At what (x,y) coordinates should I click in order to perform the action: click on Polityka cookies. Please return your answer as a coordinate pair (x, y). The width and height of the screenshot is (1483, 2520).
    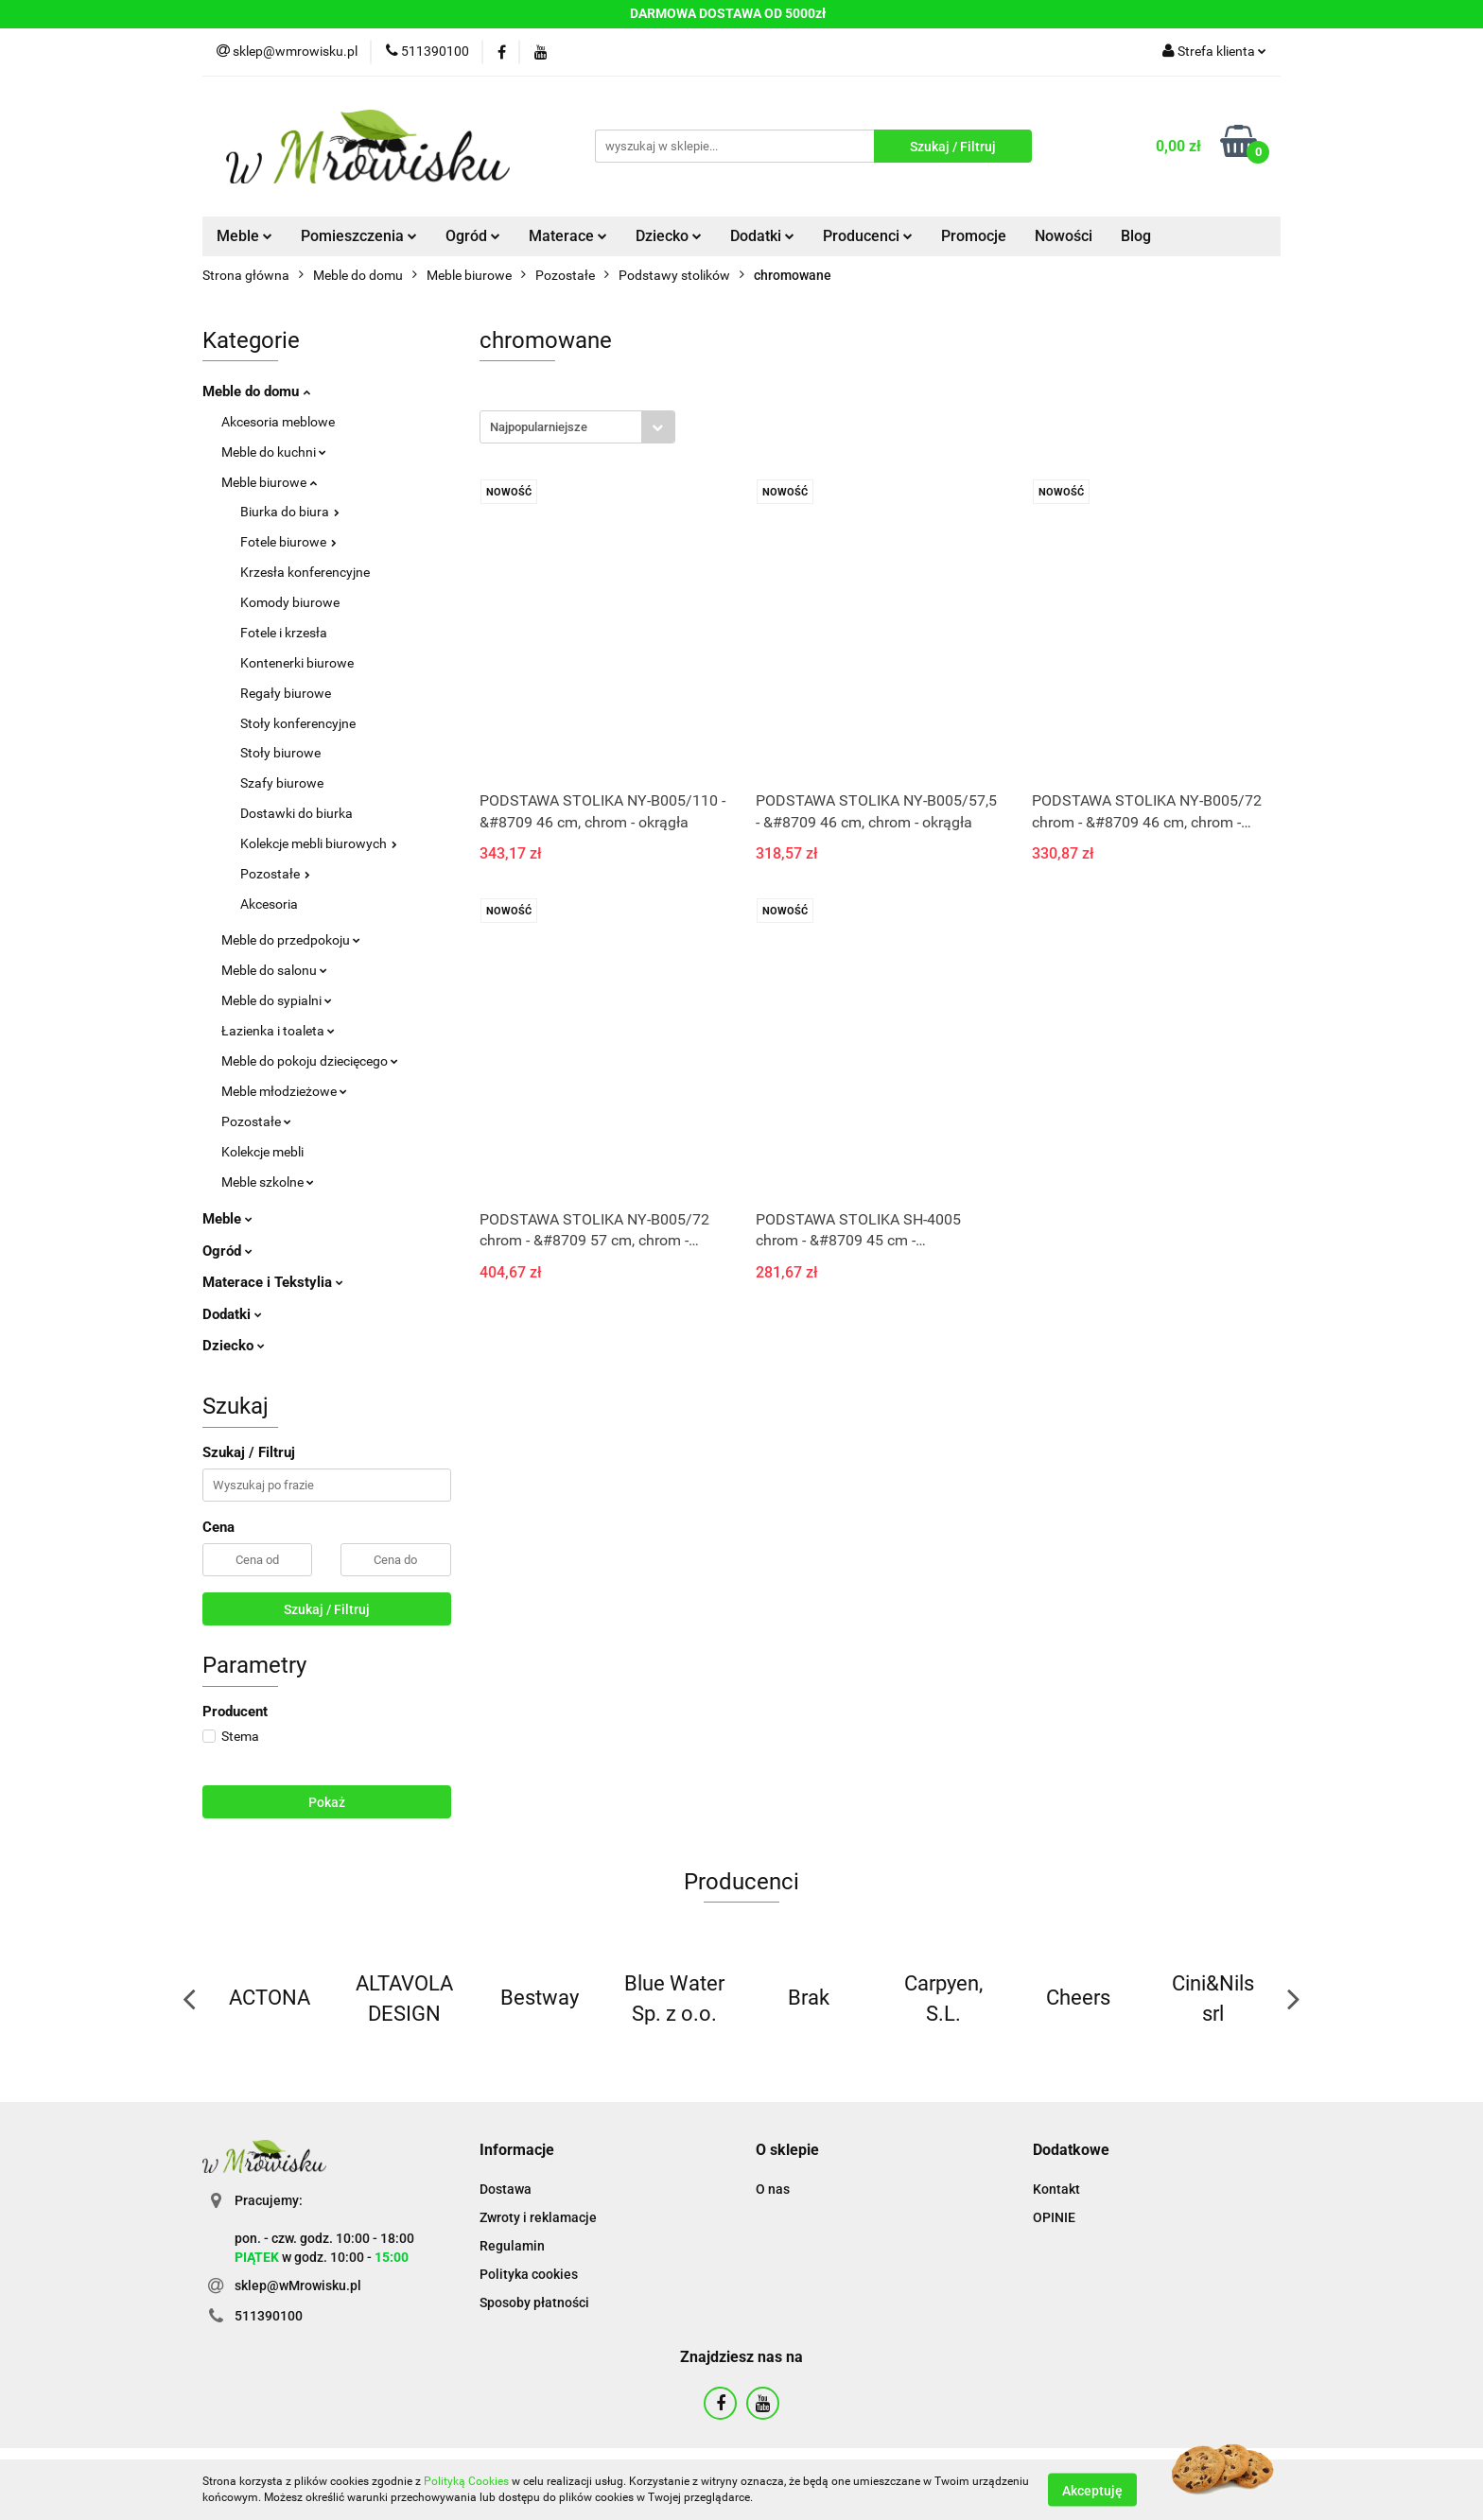
    Looking at the image, I should click on (529, 2274).